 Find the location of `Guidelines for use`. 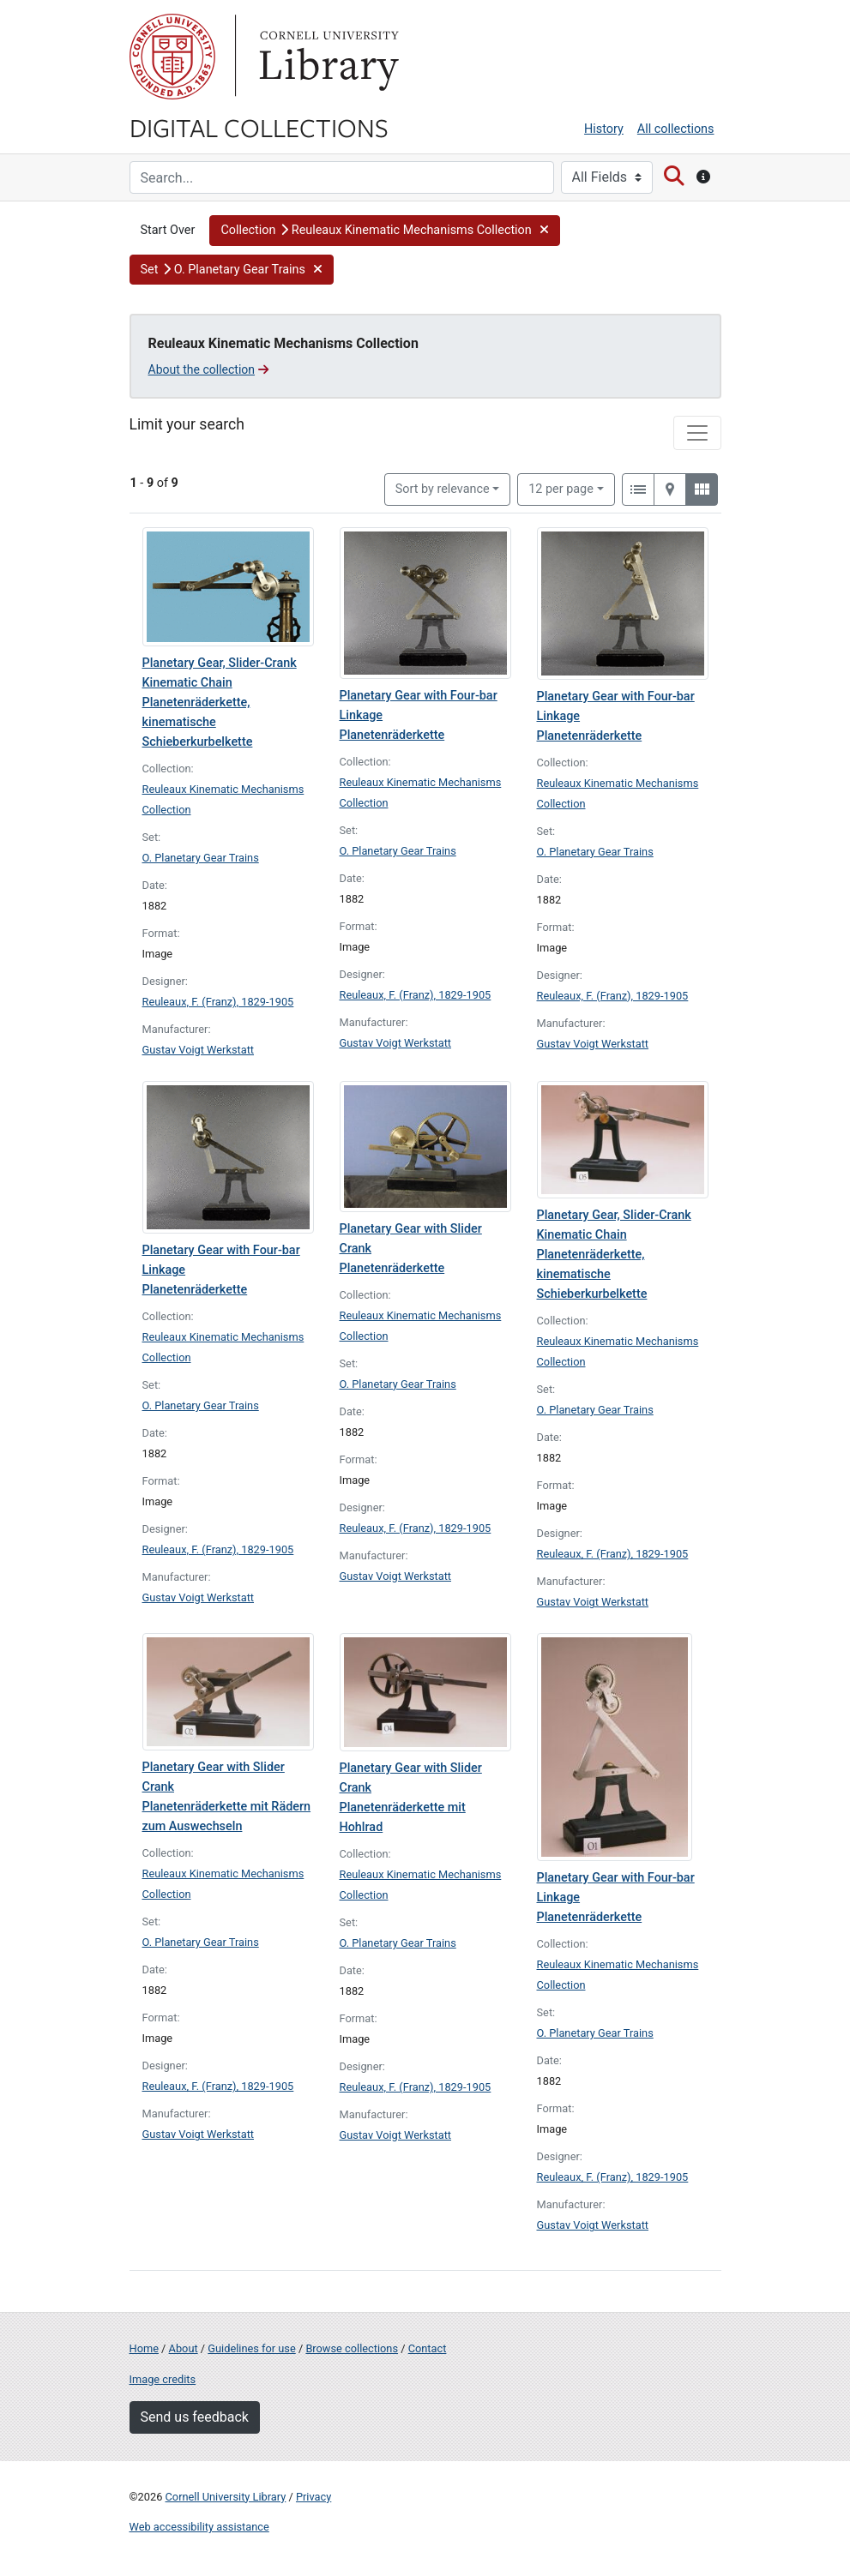

Guidelines for use is located at coordinates (251, 2348).